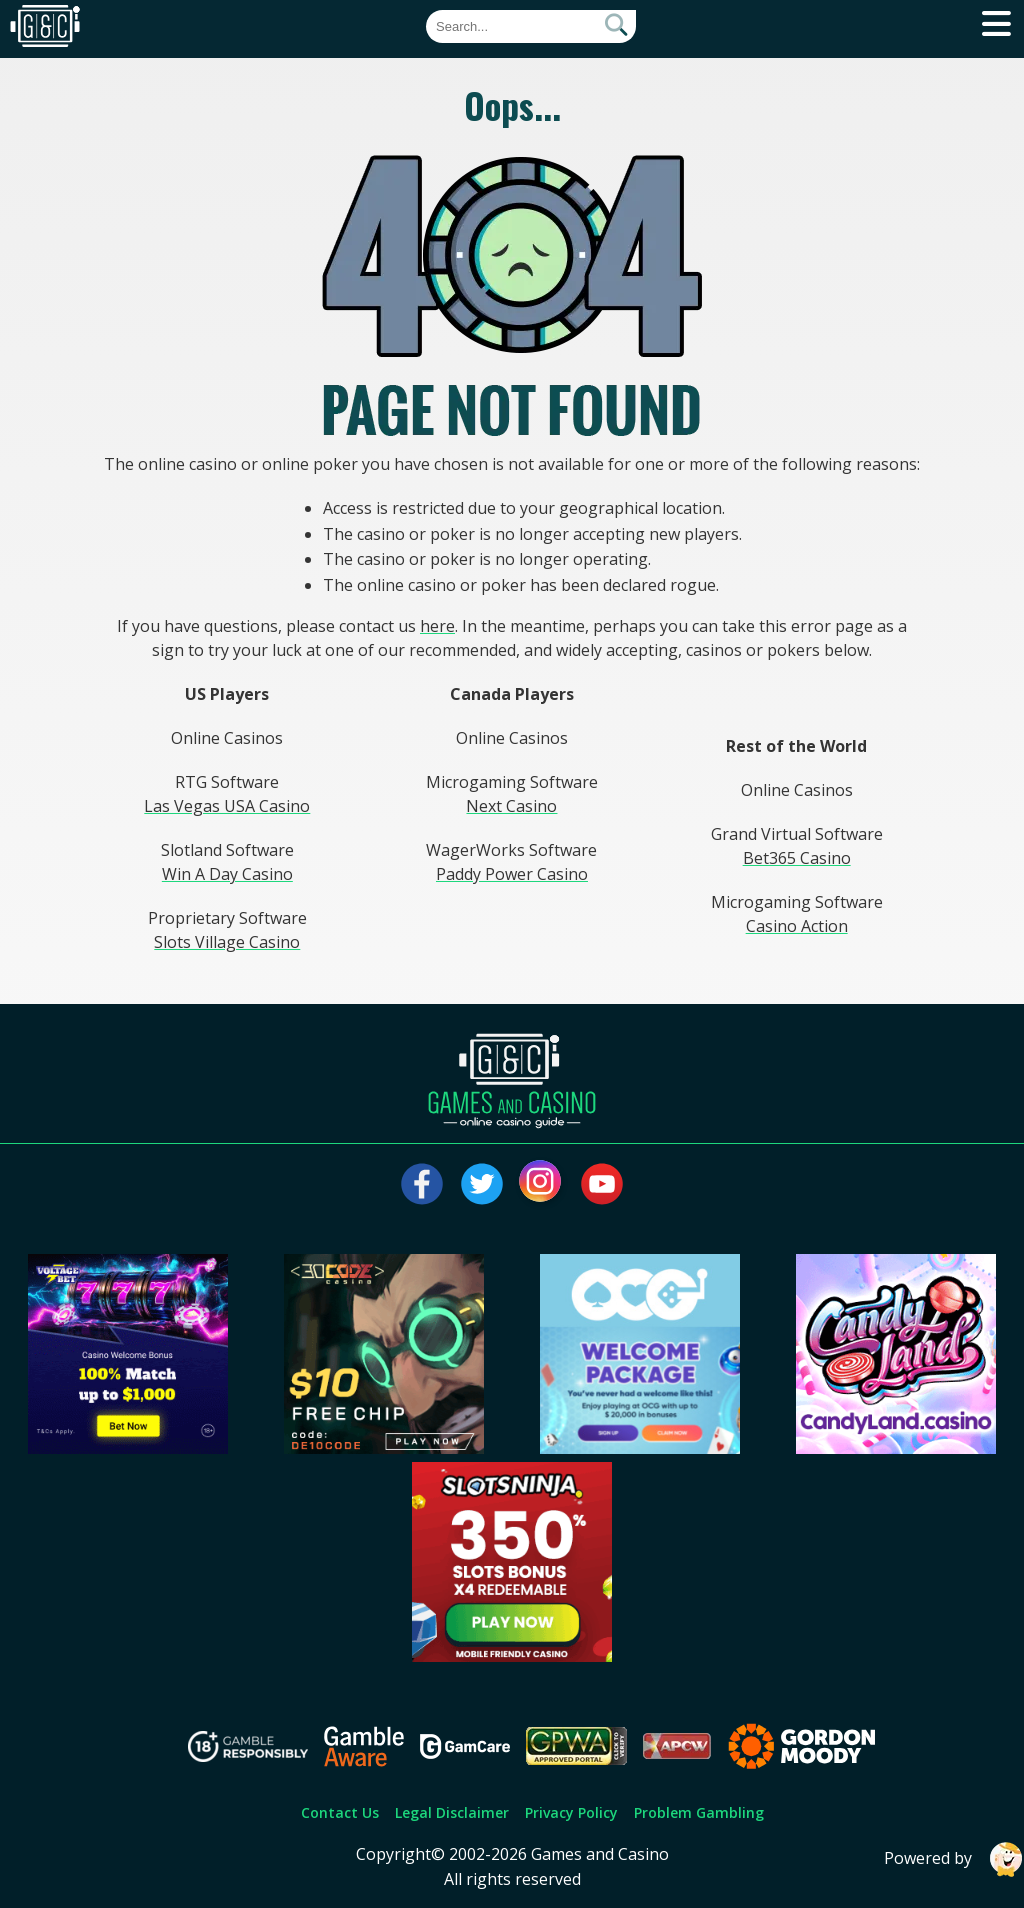 The image size is (1024, 1908). What do you see at coordinates (227, 942) in the screenshot?
I see `Slots Village Casino` at bounding box center [227, 942].